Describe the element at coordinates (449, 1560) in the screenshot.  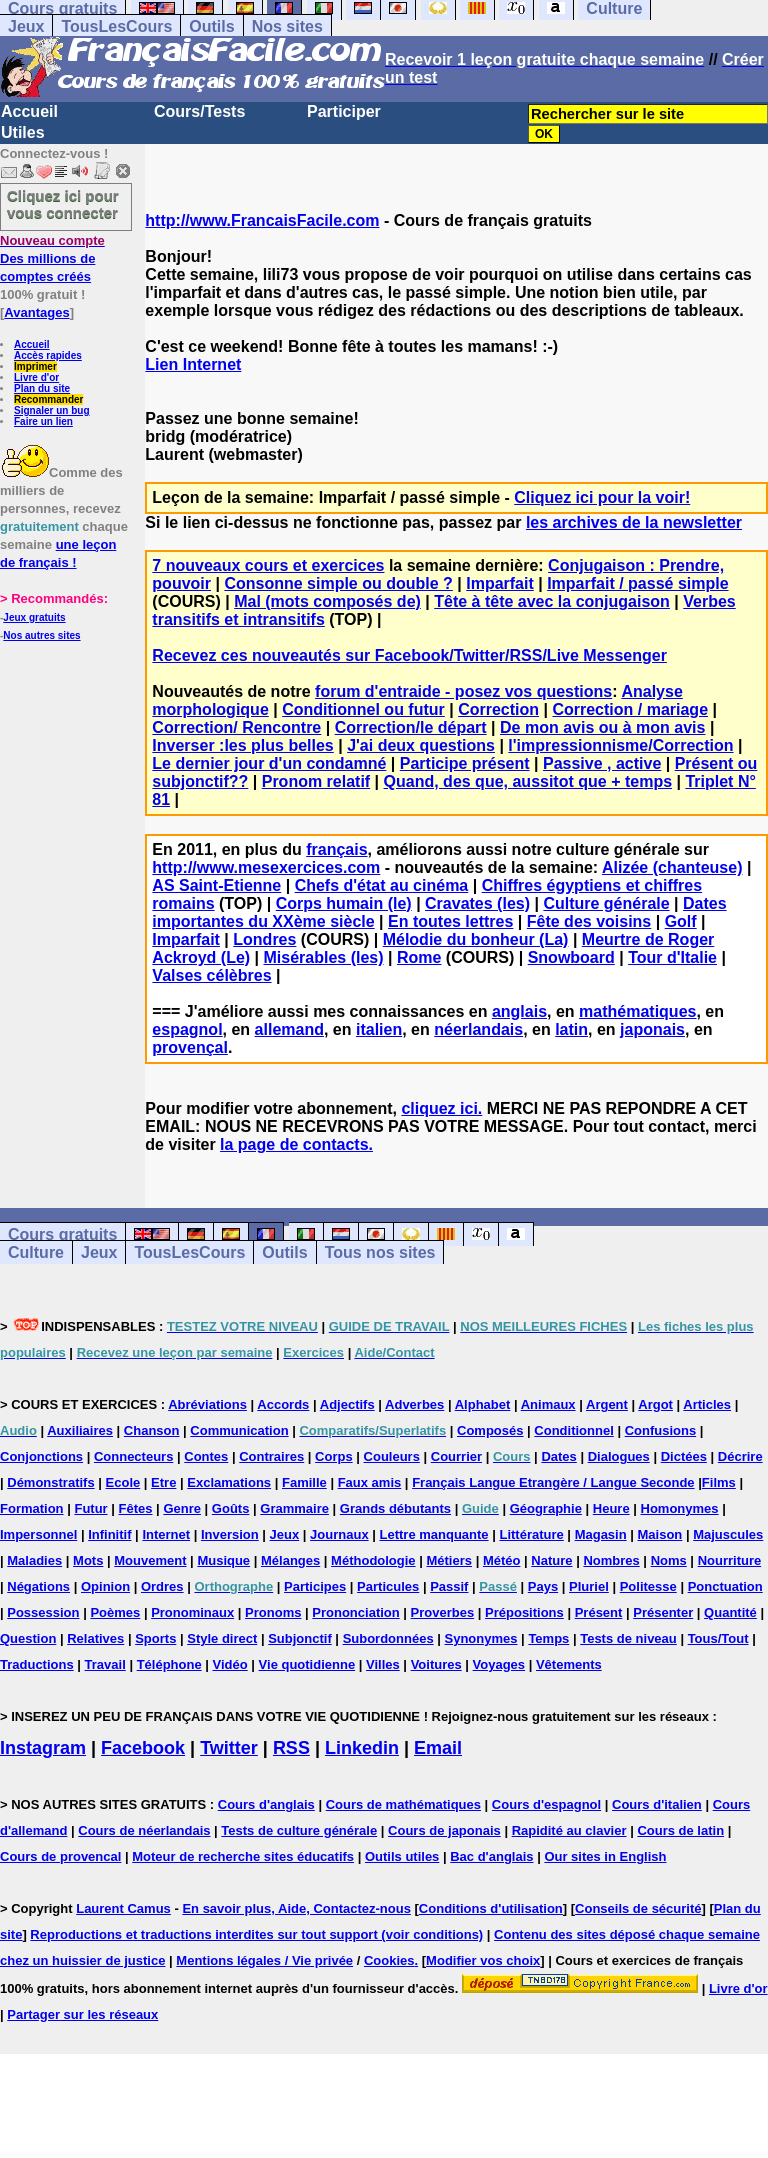
I see `Métiers` at that location.